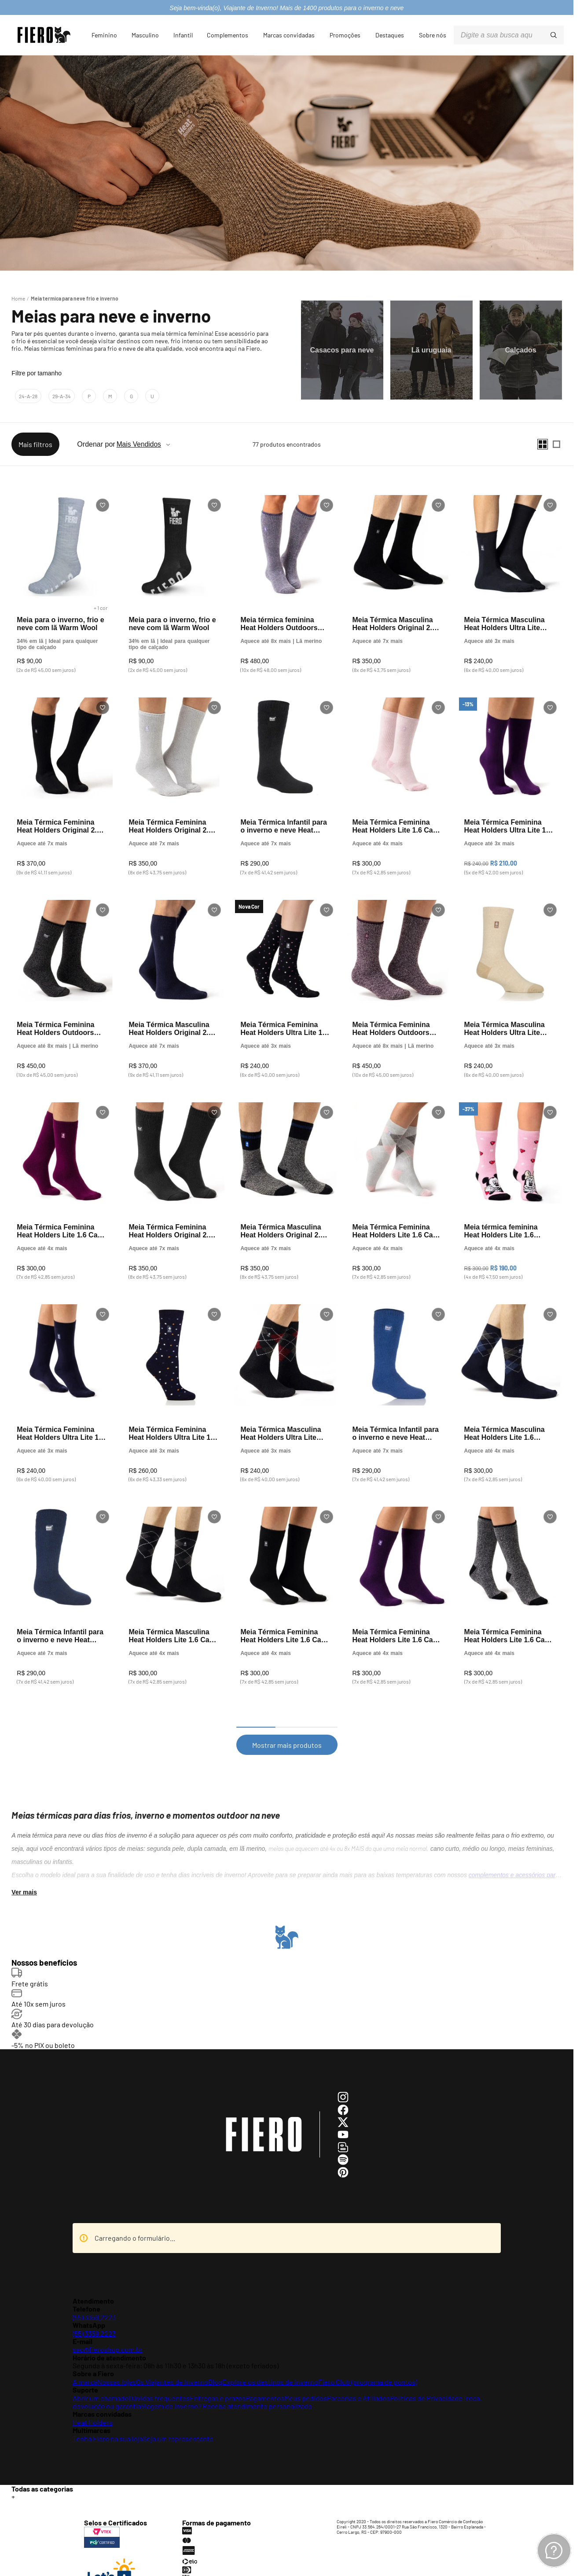  Describe the element at coordinates (509, 572) in the screenshot. I see `[Meia Térmica Masculina Heat Holders Ultra Lite Plain 1.0 Cano Médio]` at that location.